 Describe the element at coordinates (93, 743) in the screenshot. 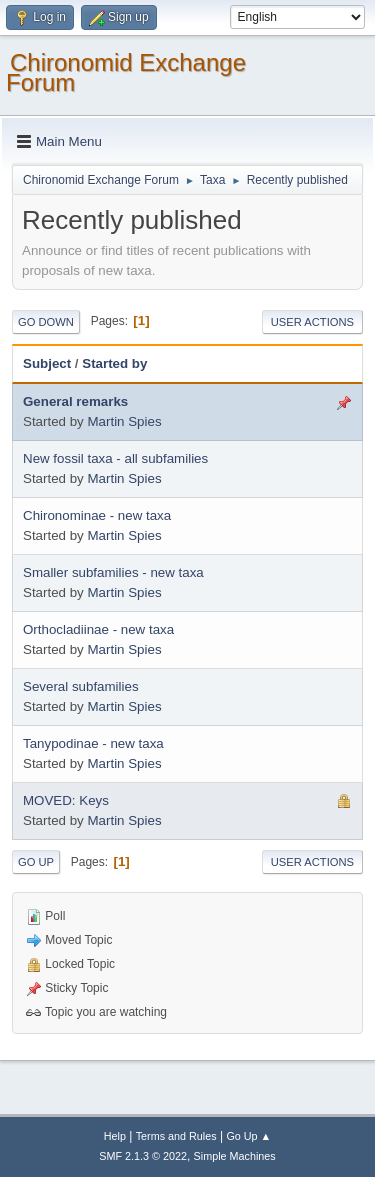

I see `Tanypodinae - new taxa` at that location.